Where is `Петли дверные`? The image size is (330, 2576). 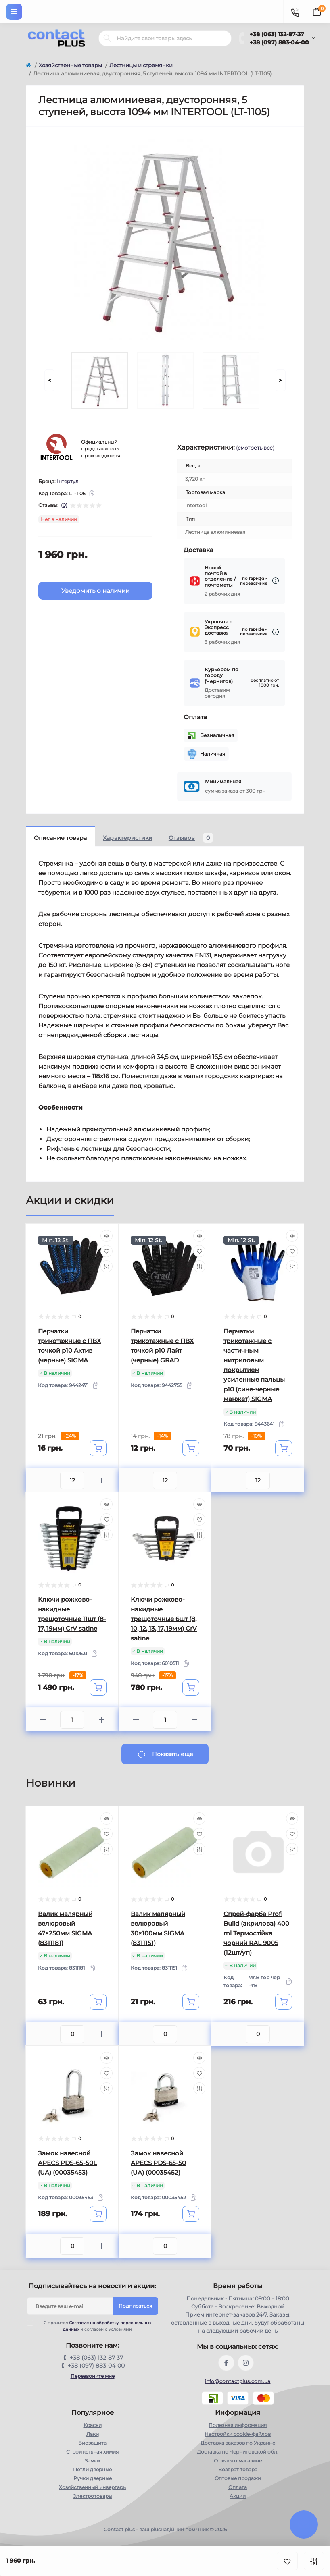 Петли дверные is located at coordinates (92, 2469).